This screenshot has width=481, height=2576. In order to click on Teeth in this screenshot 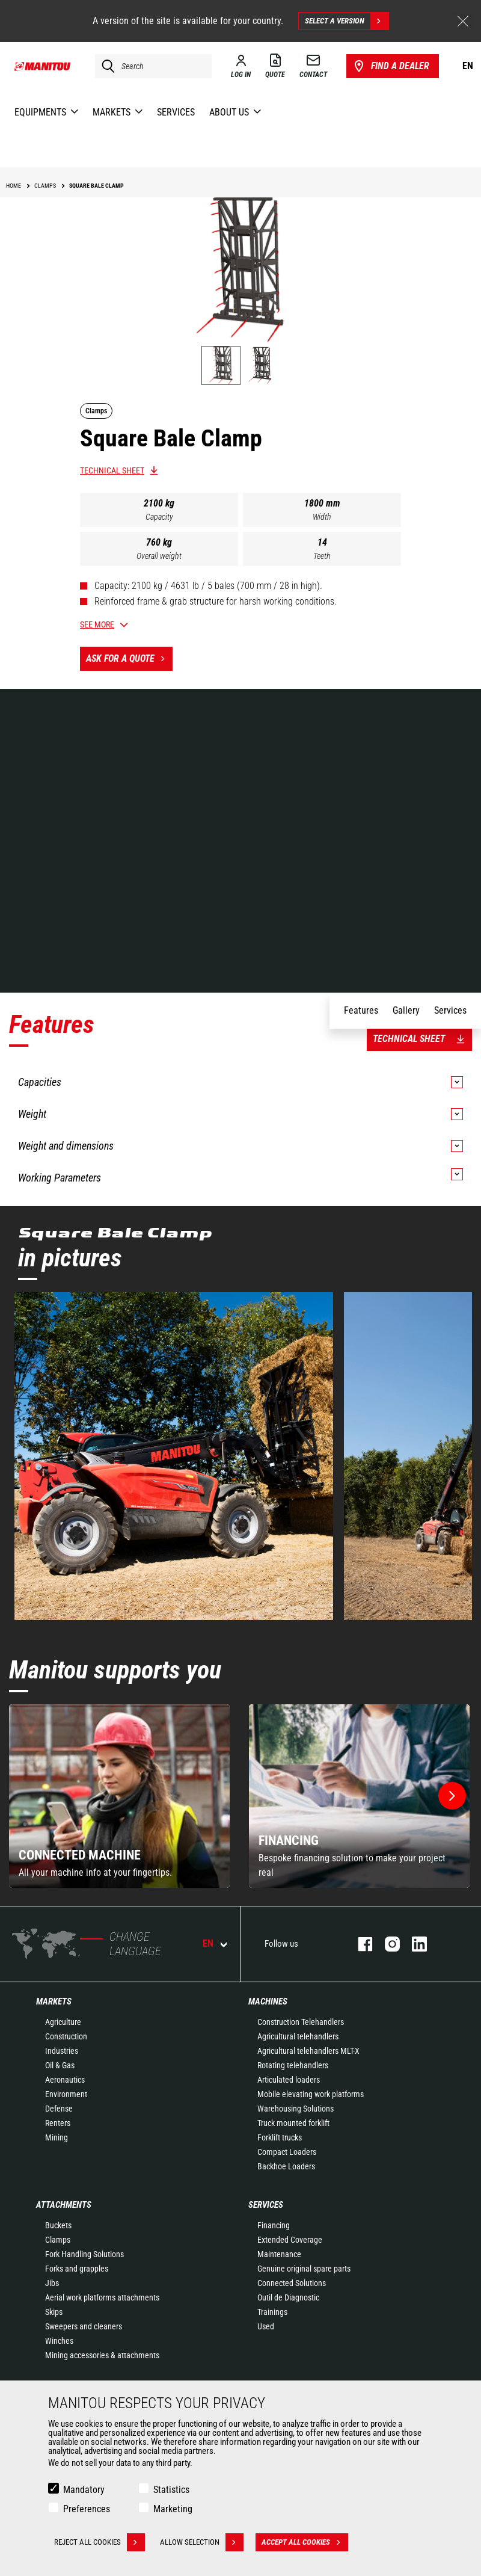, I will do `click(322, 556)`.